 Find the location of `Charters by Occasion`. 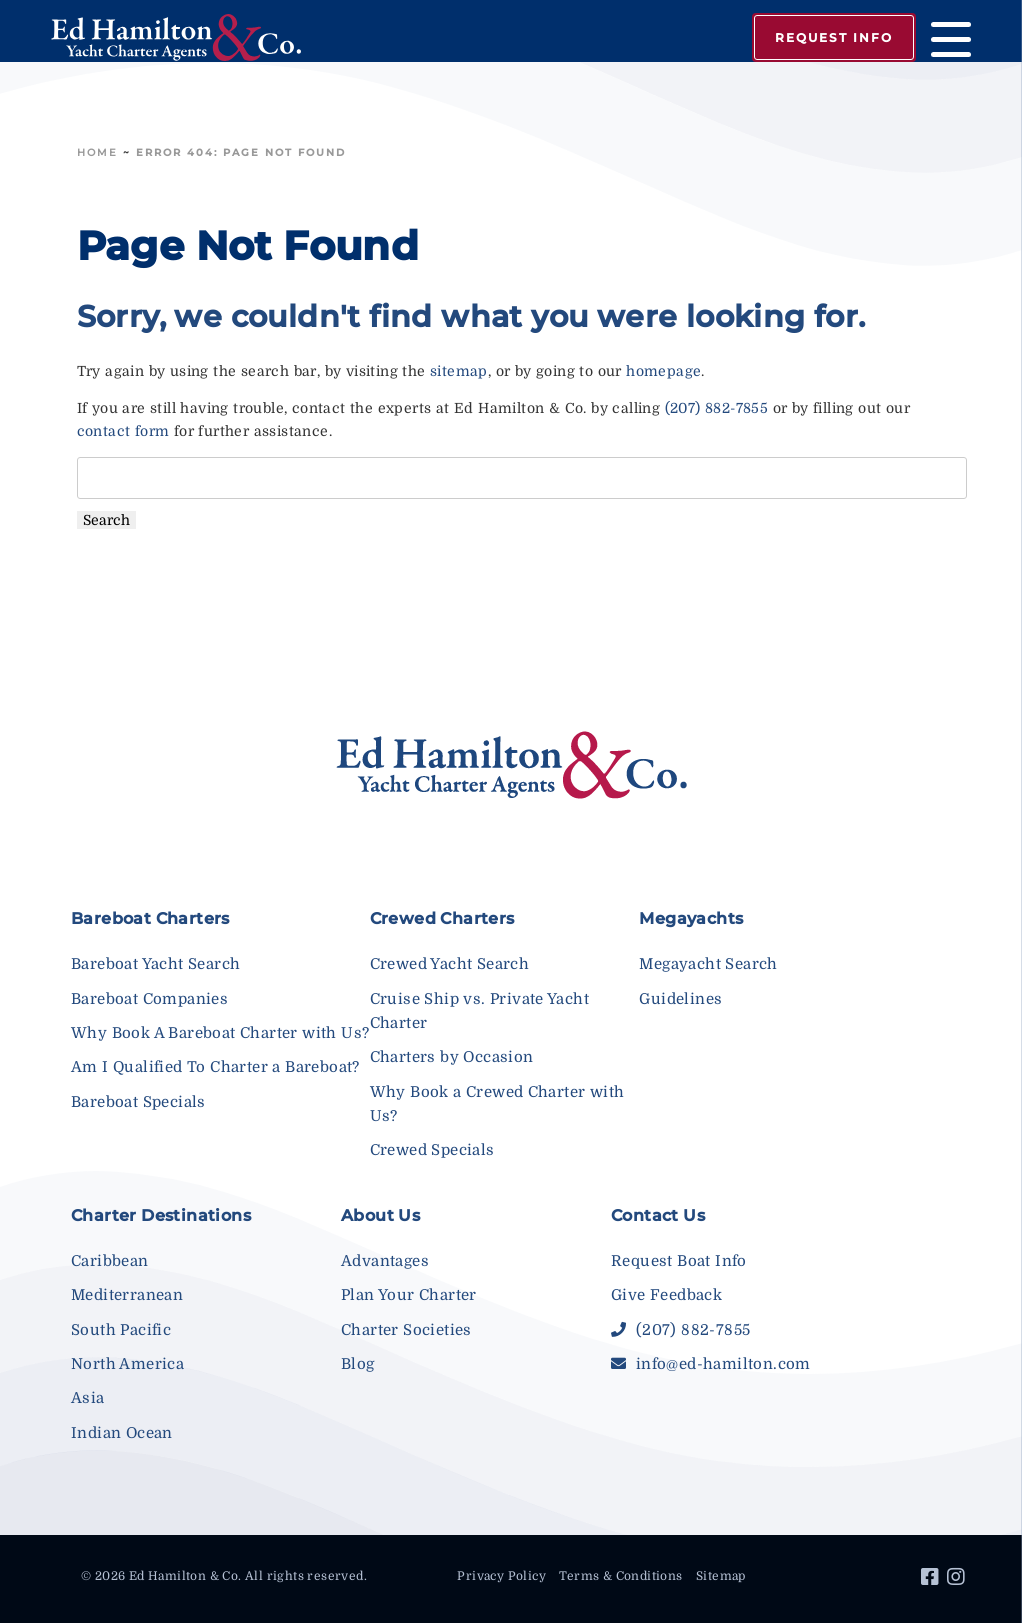

Charters by Occasion is located at coordinates (452, 1057).